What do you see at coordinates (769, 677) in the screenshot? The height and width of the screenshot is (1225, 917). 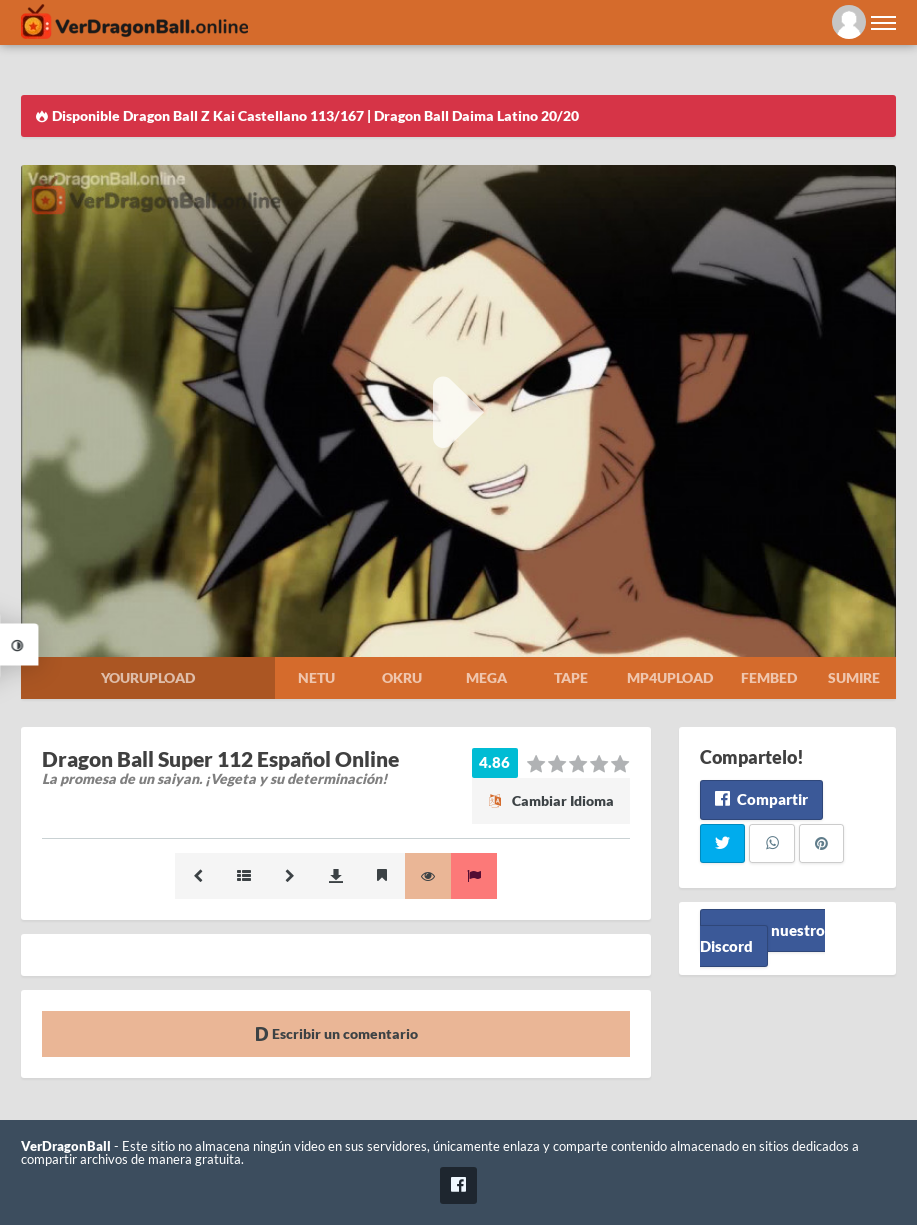 I see `Fembed` at bounding box center [769, 677].